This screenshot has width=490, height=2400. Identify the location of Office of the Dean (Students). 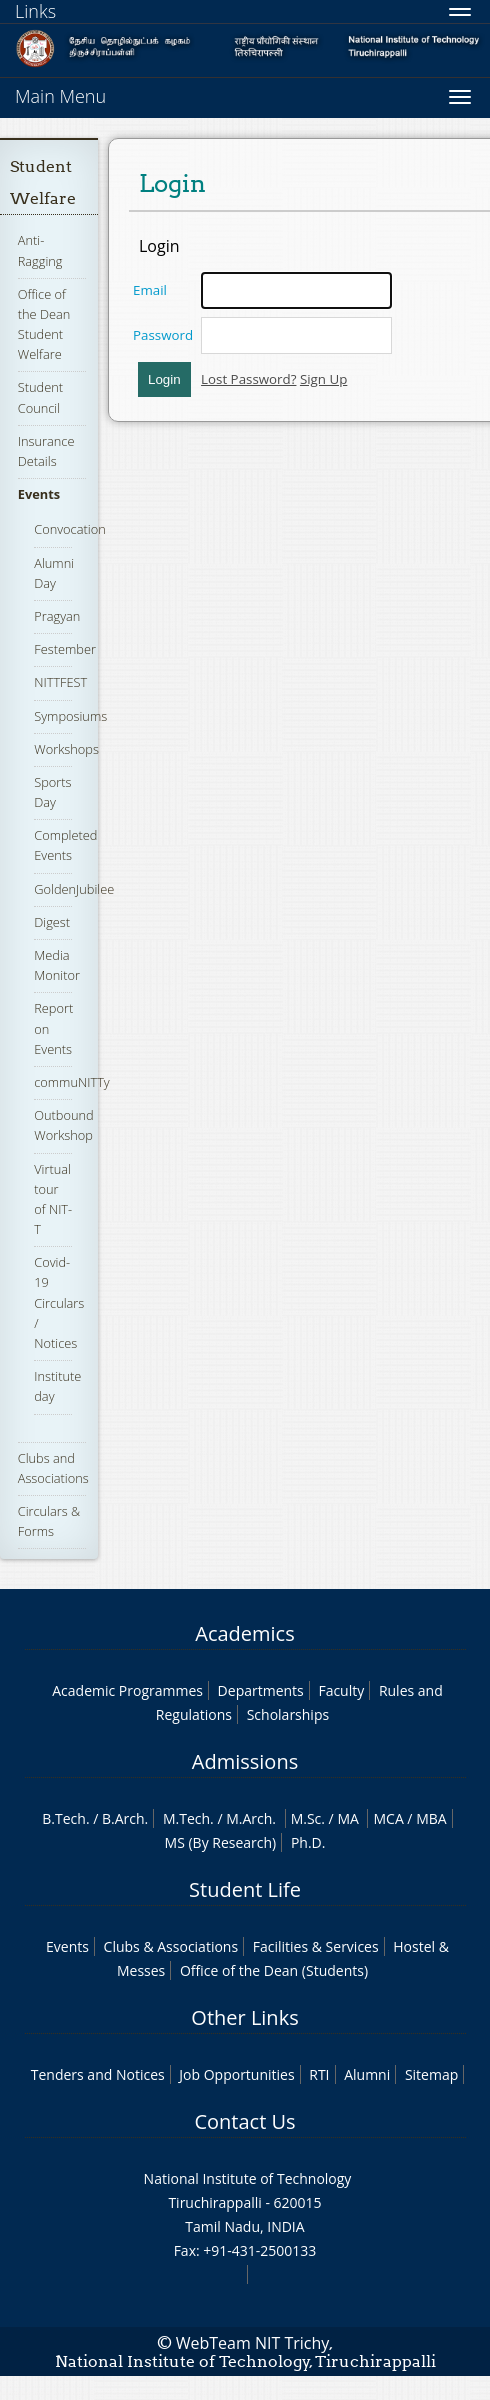
(274, 1970).